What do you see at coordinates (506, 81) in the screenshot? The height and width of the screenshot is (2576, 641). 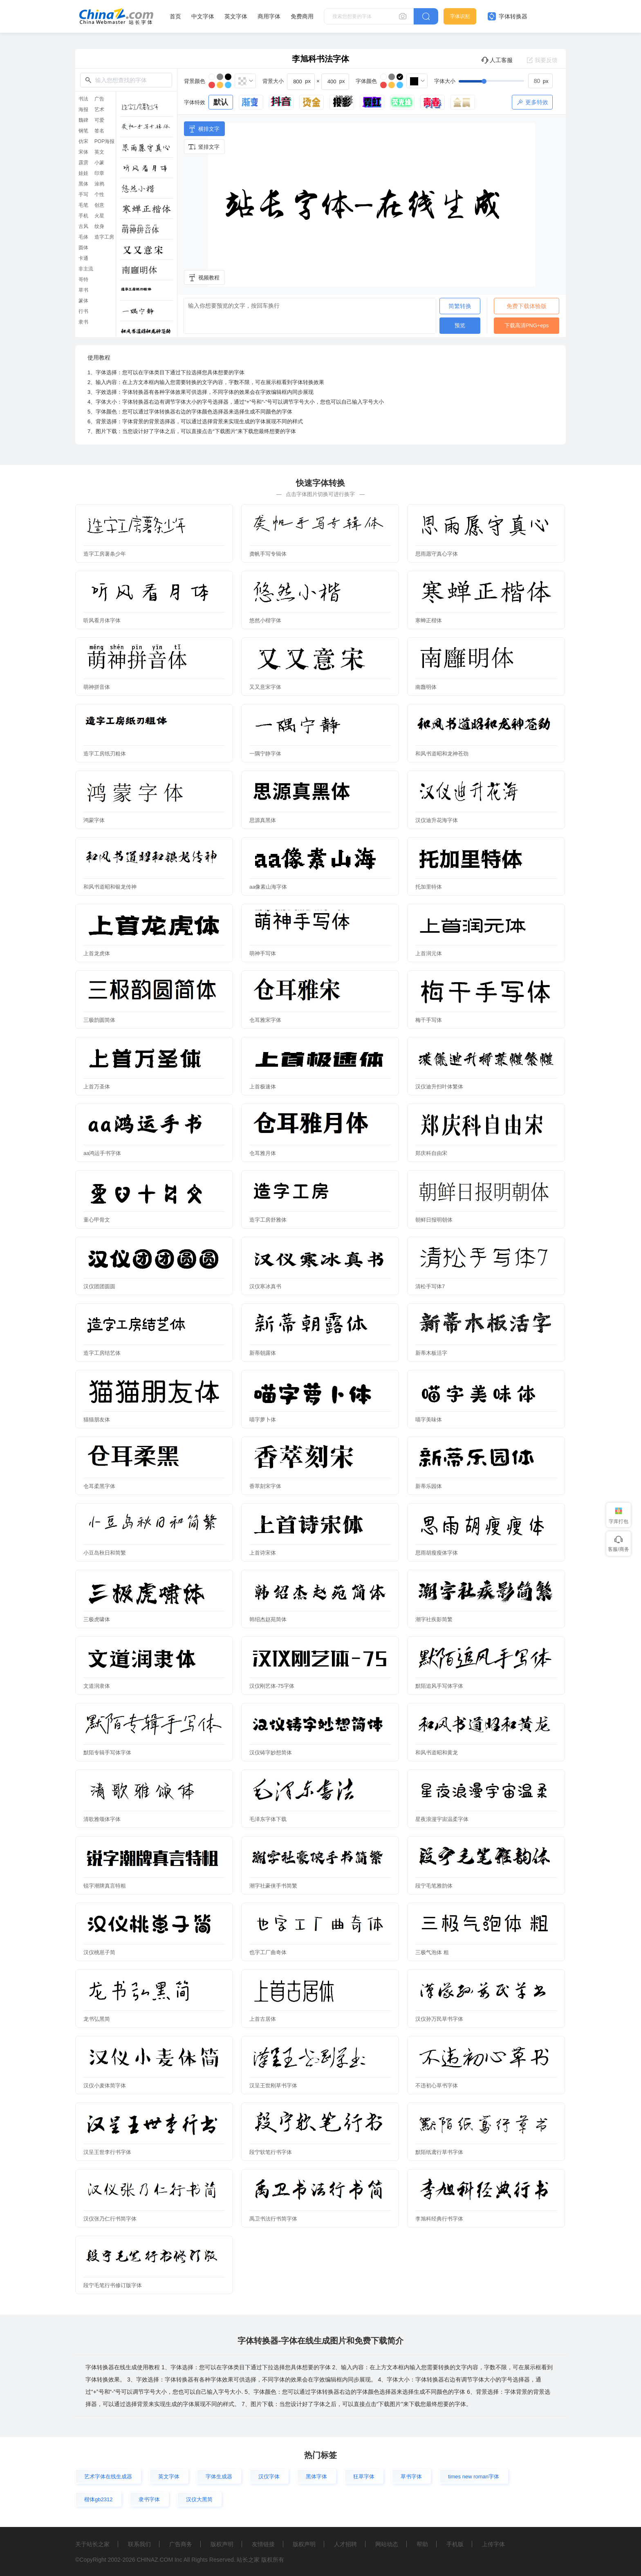 I see `[slider]` at bounding box center [506, 81].